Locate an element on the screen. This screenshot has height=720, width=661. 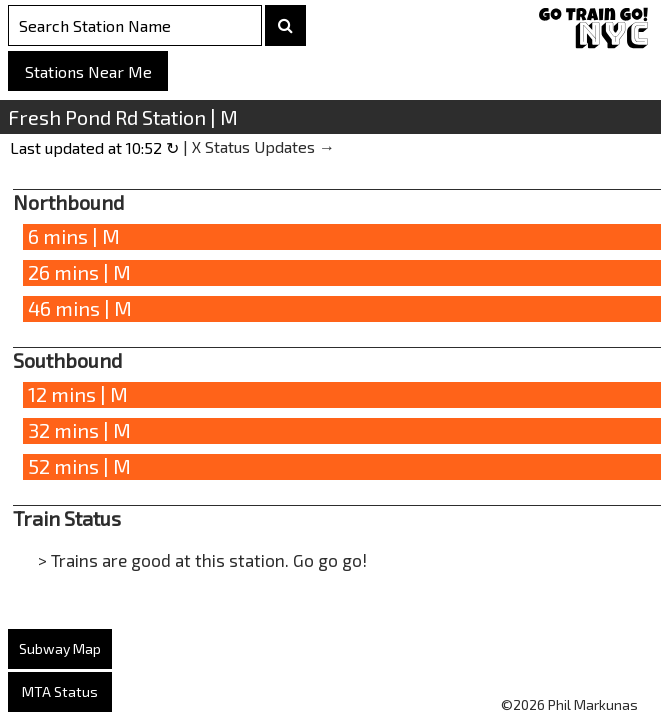
Stations Near Me is located at coordinates (88, 71).